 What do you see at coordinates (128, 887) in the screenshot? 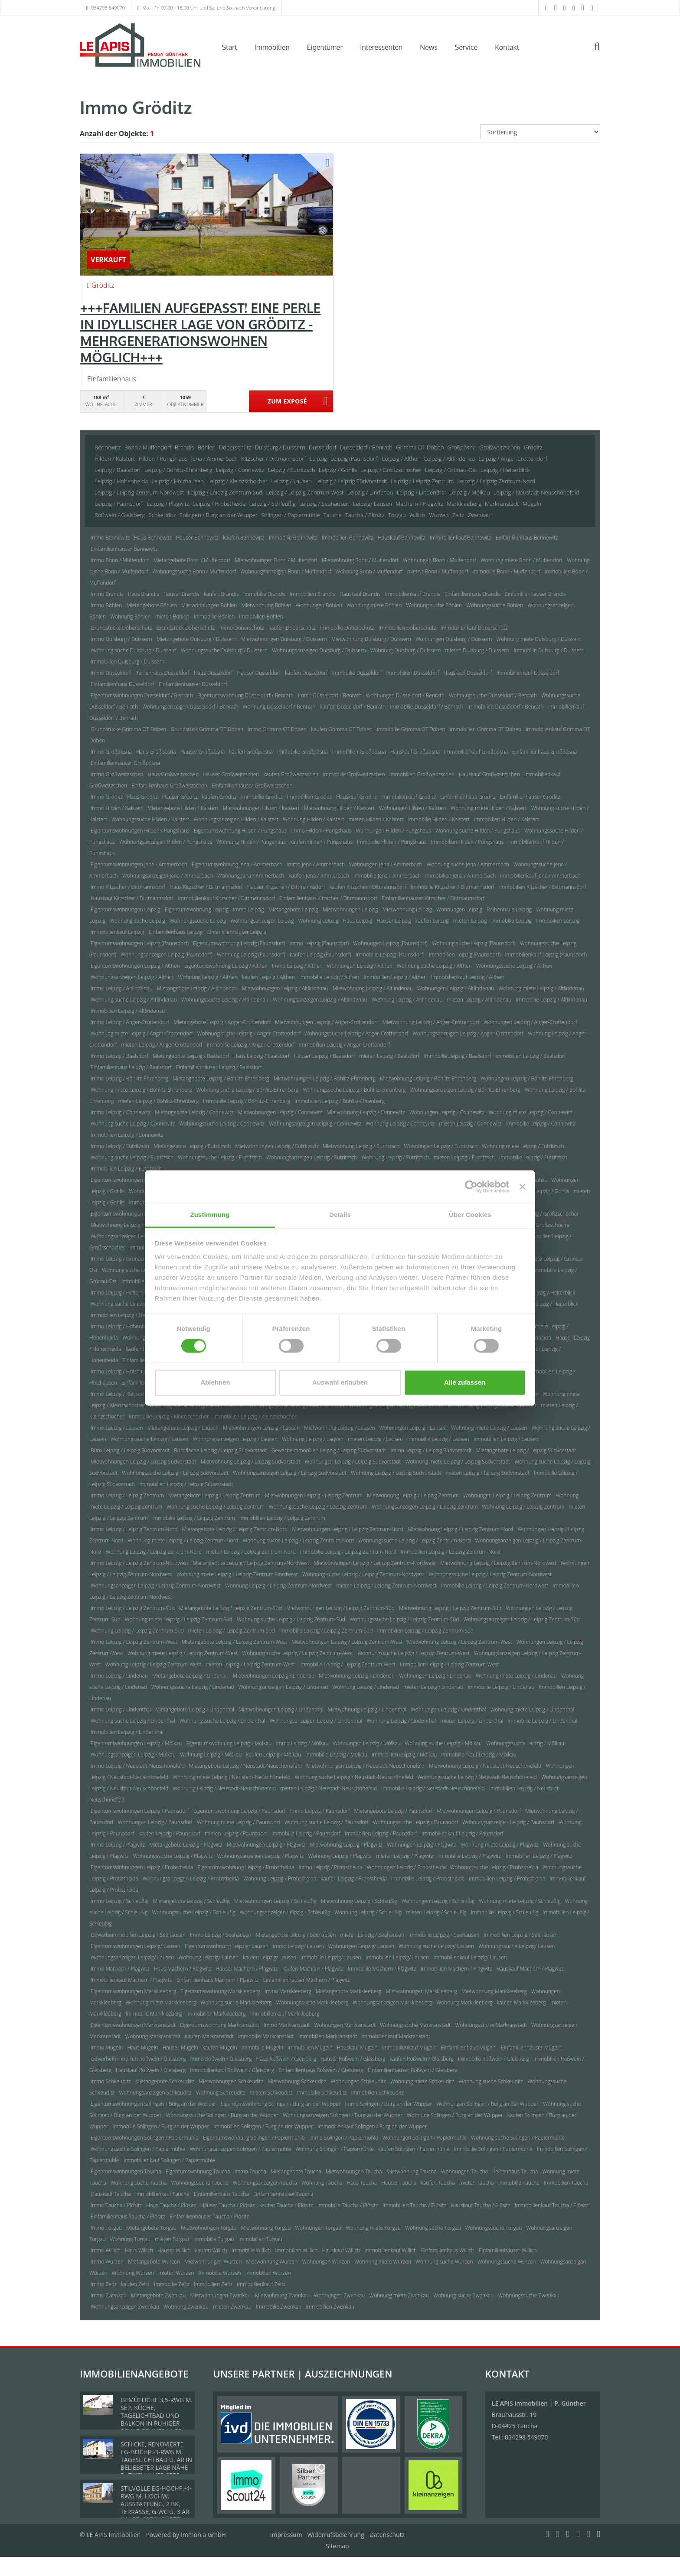
I see `Immo Kitzscher / Dittmannsdorf` at bounding box center [128, 887].